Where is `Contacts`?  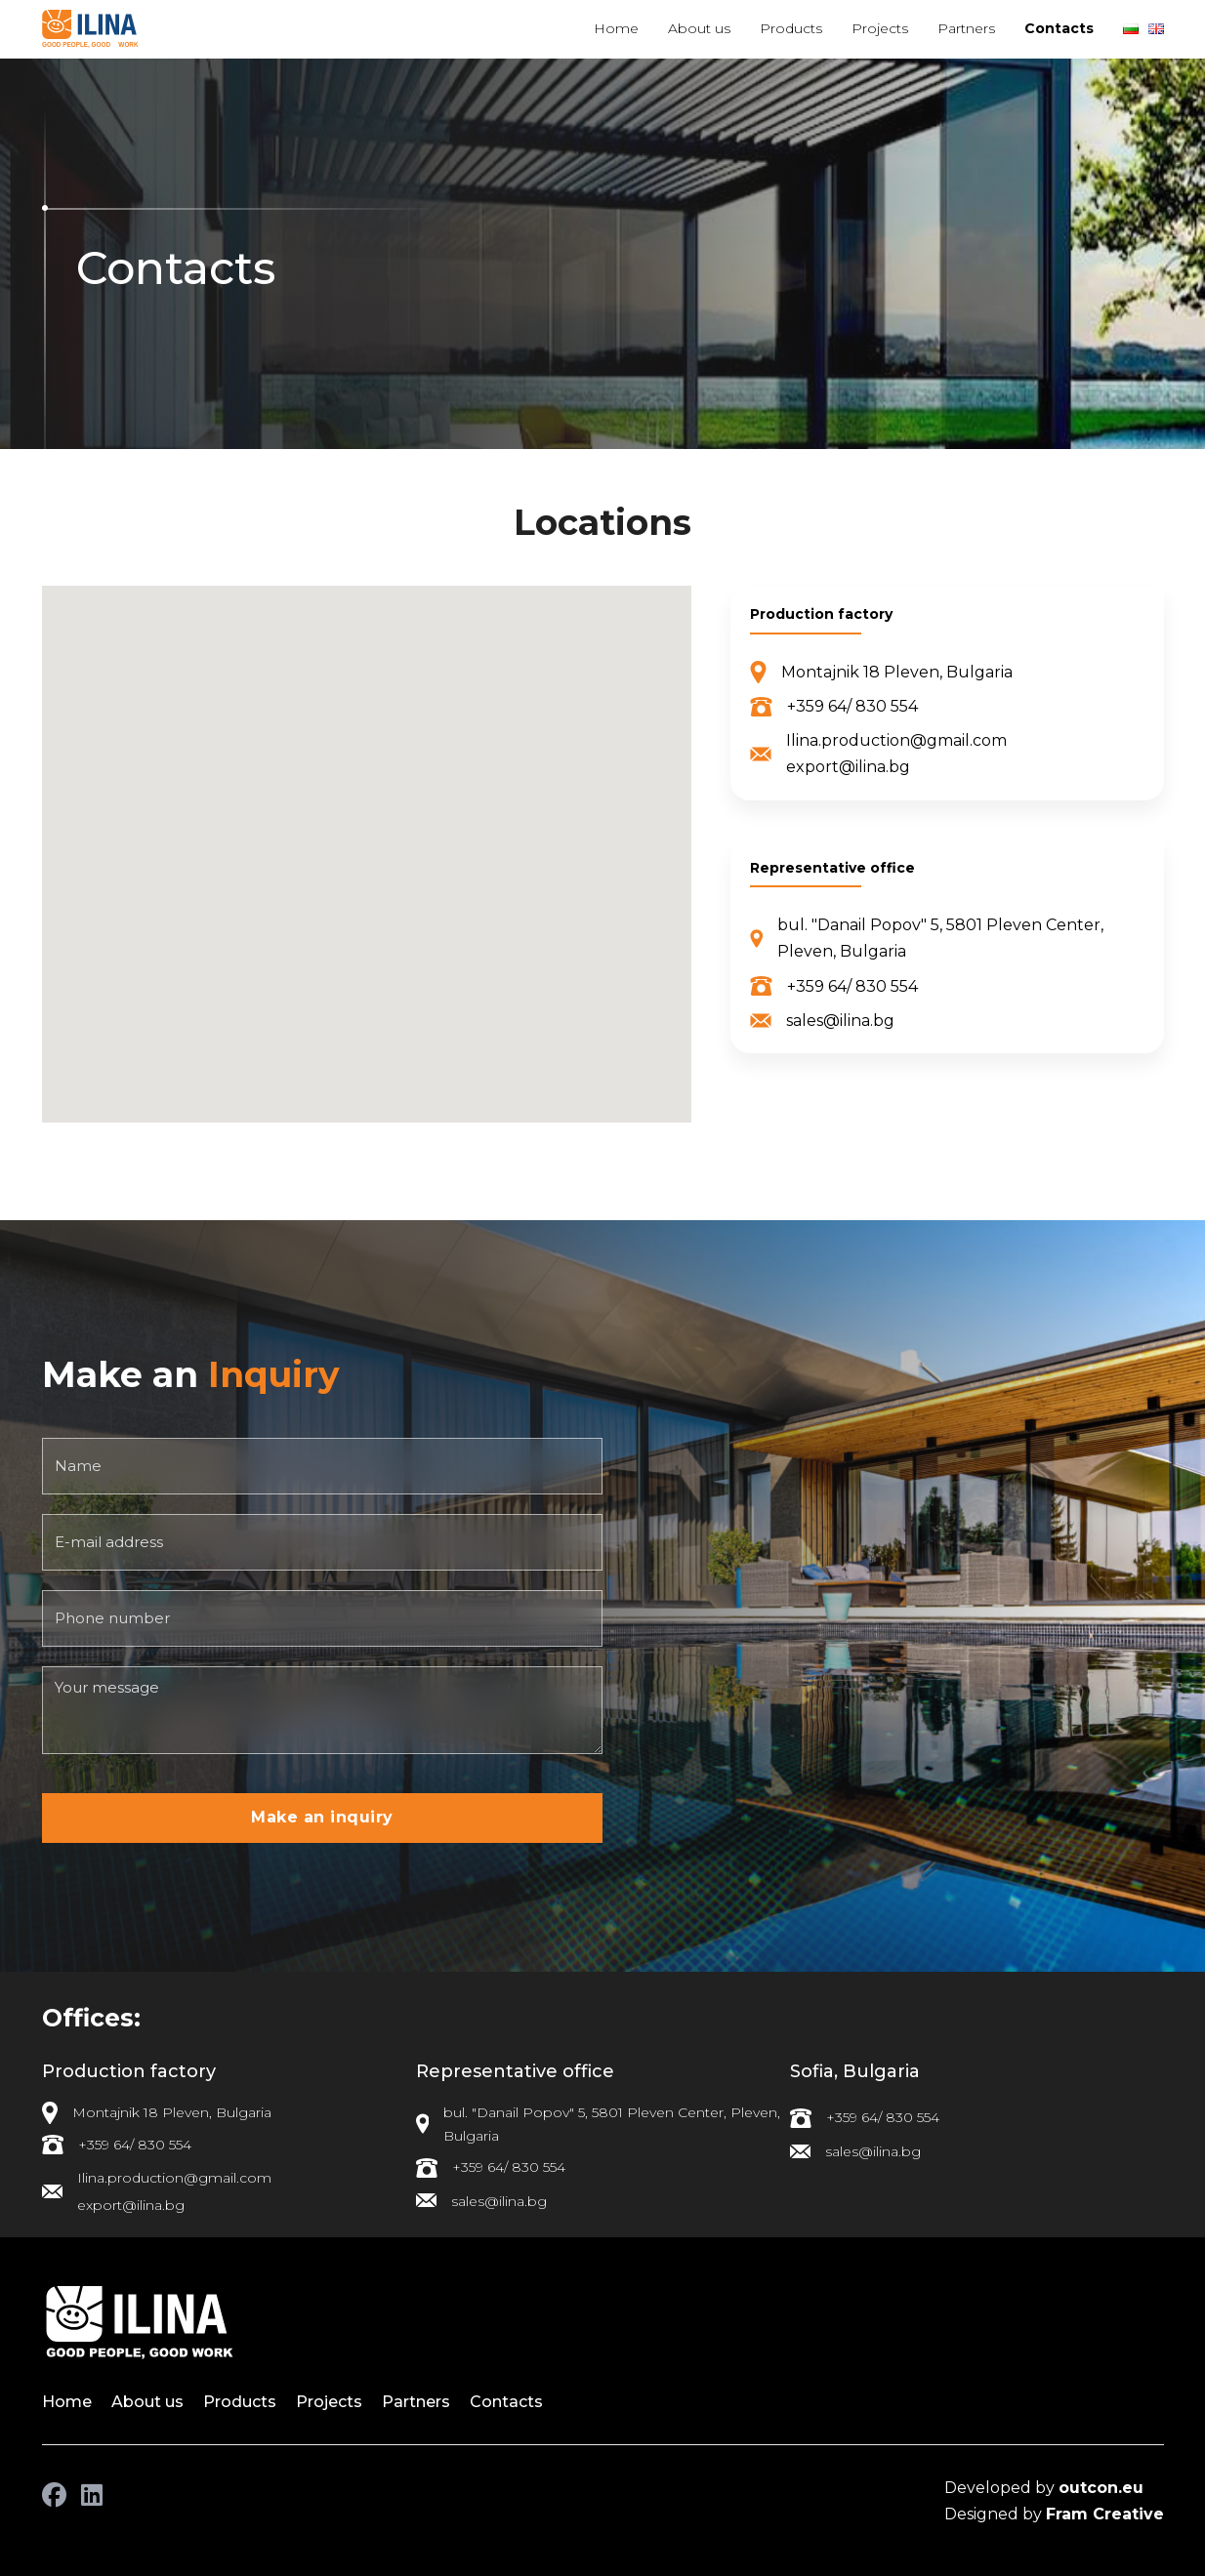 Contacts is located at coordinates (1059, 28).